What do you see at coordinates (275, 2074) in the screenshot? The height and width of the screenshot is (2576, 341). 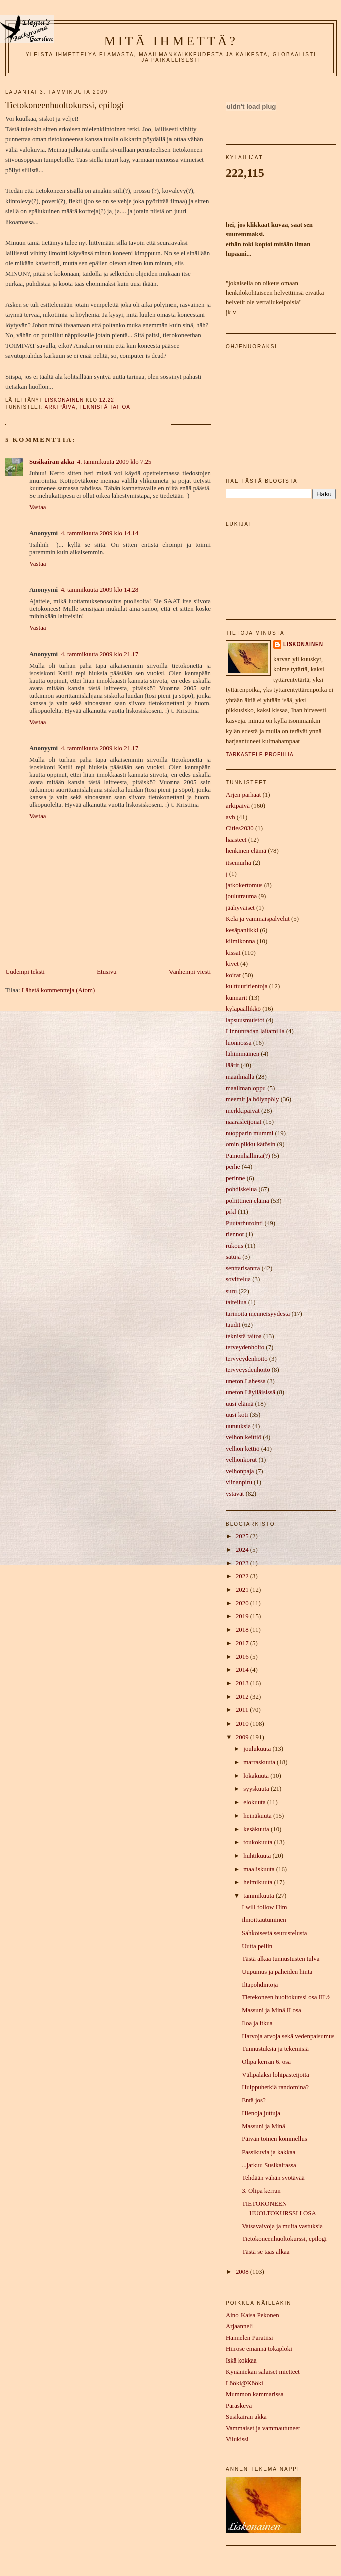 I see `Välipalaksi lohipasteijoita` at bounding box center [275, 2074].